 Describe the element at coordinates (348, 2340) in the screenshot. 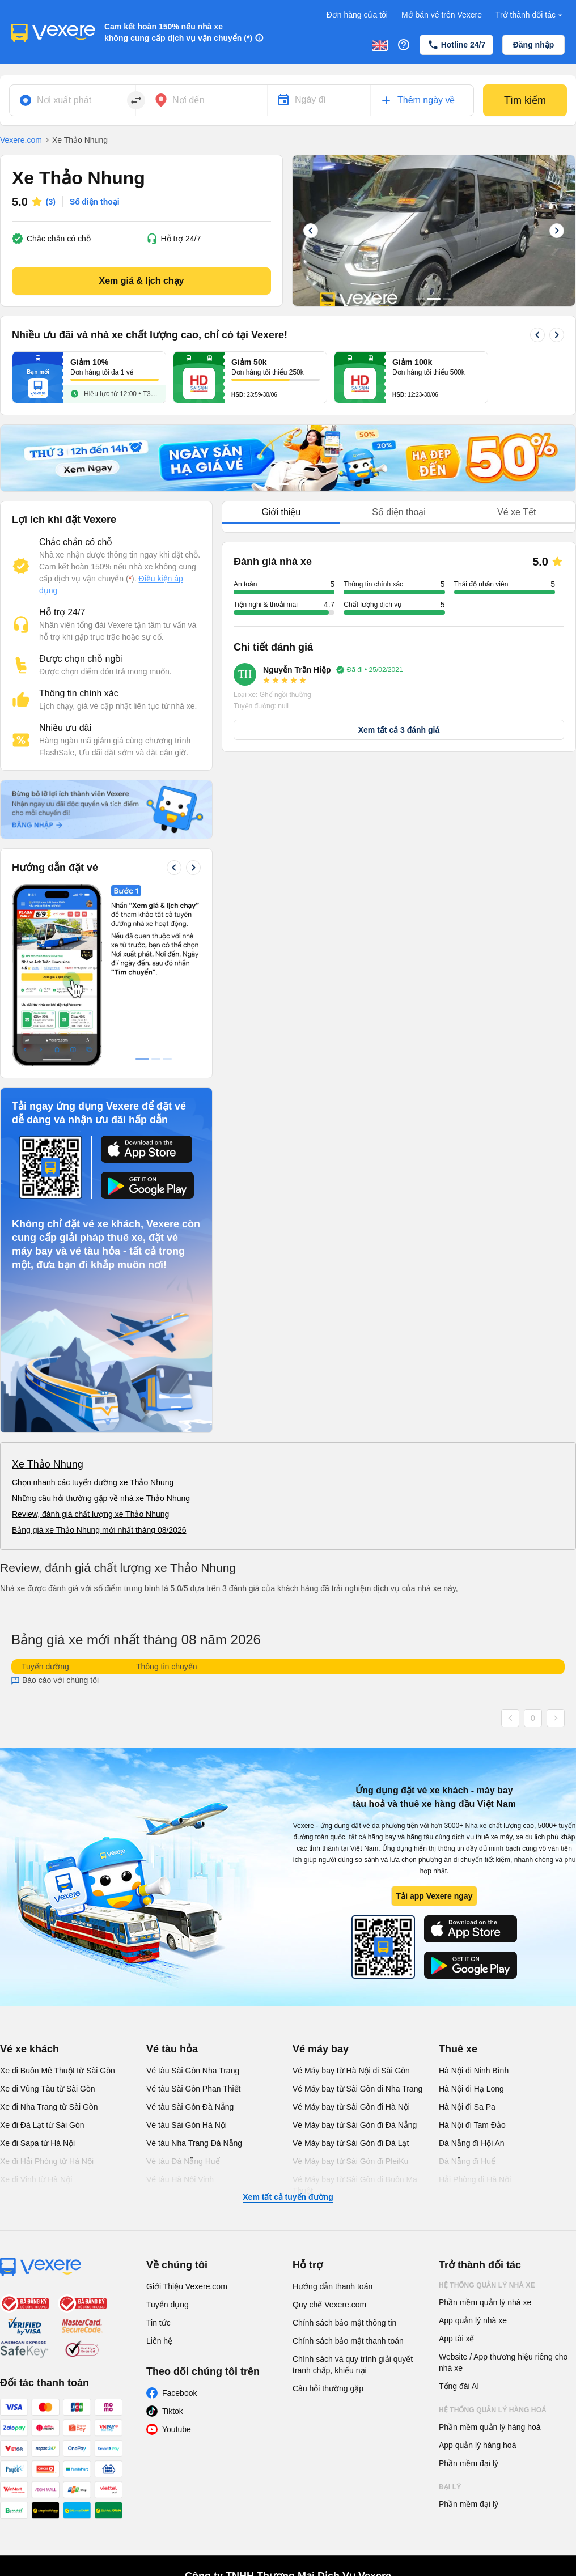

I see `Chính sách bảo mật thanh toán` at that location.